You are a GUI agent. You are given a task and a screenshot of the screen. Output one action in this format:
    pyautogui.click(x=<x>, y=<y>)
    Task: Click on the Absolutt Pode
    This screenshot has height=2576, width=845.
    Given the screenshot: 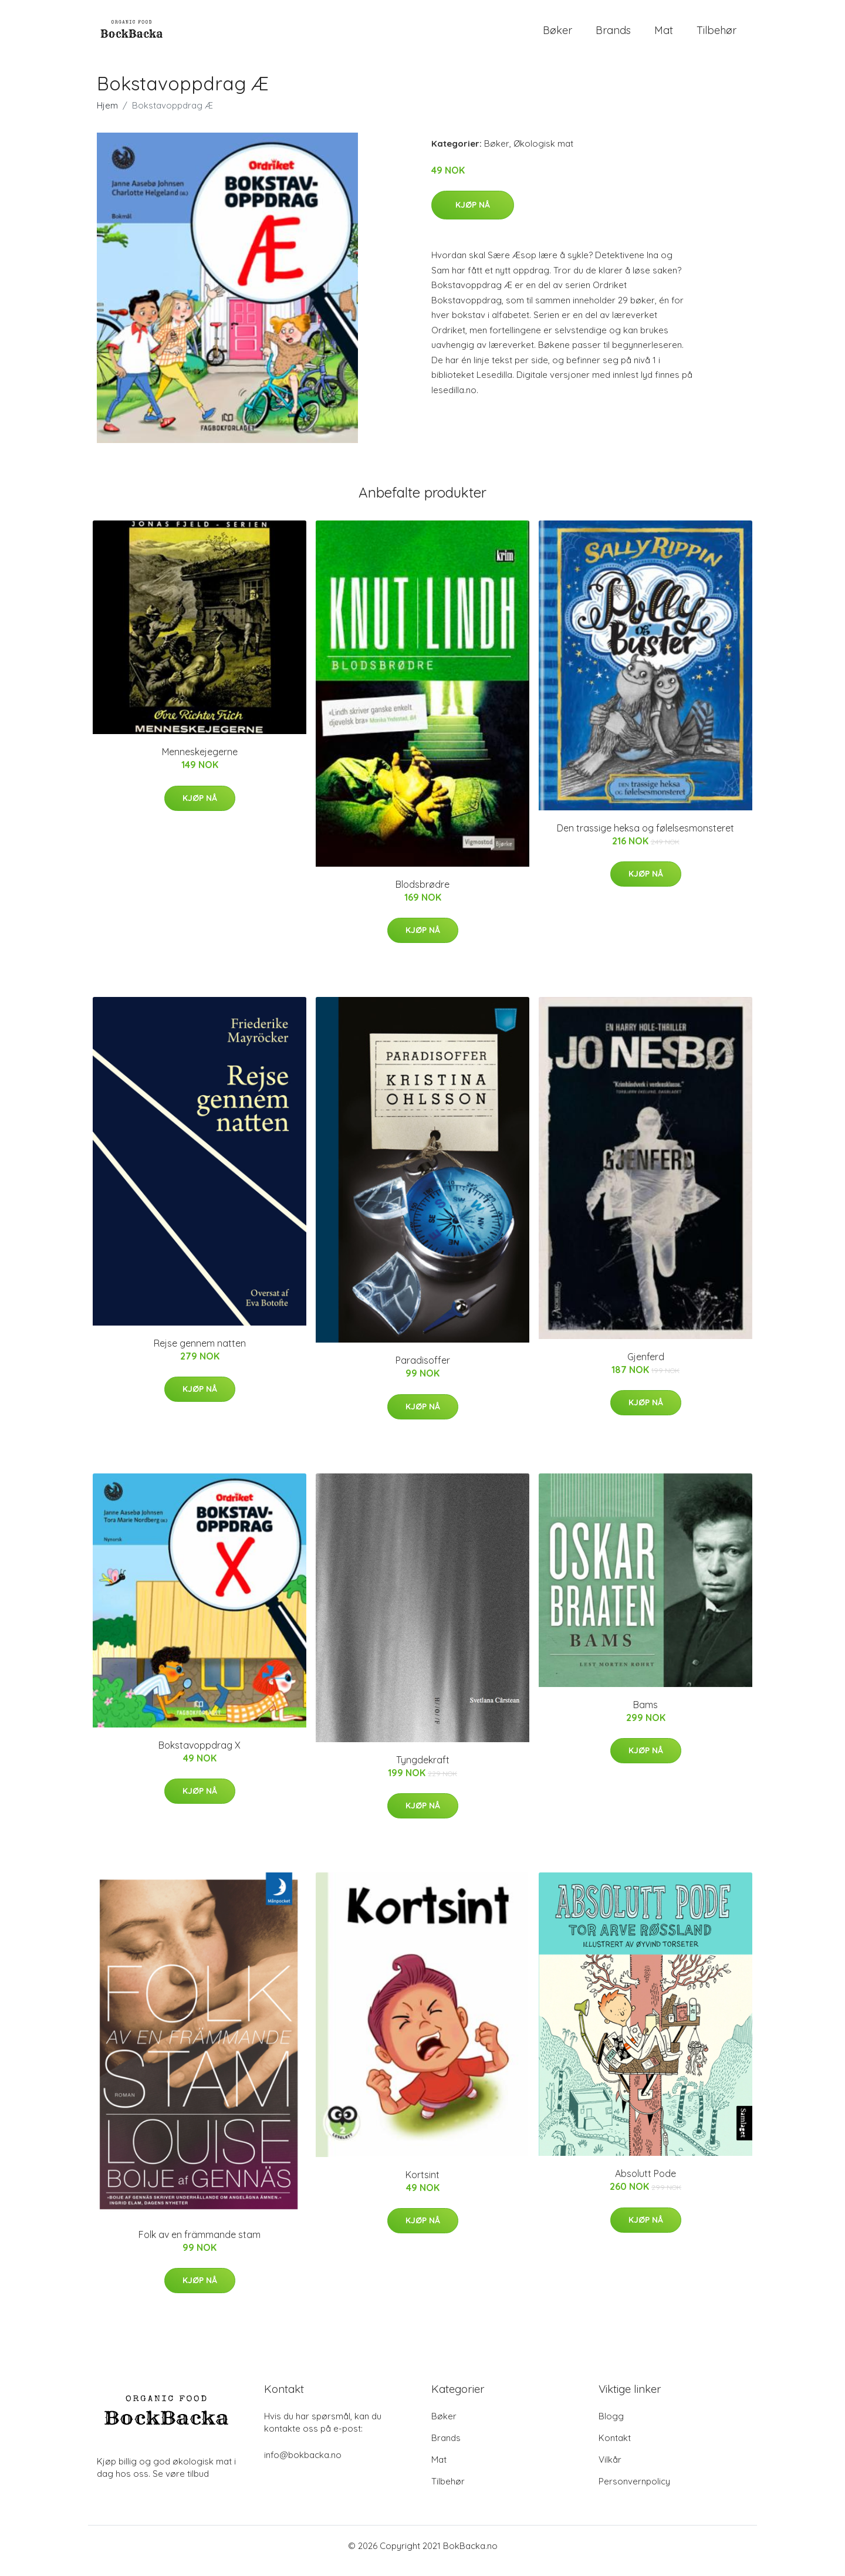 What is the action you would take?
    pyautogui.click(x=645, y=2183)
    